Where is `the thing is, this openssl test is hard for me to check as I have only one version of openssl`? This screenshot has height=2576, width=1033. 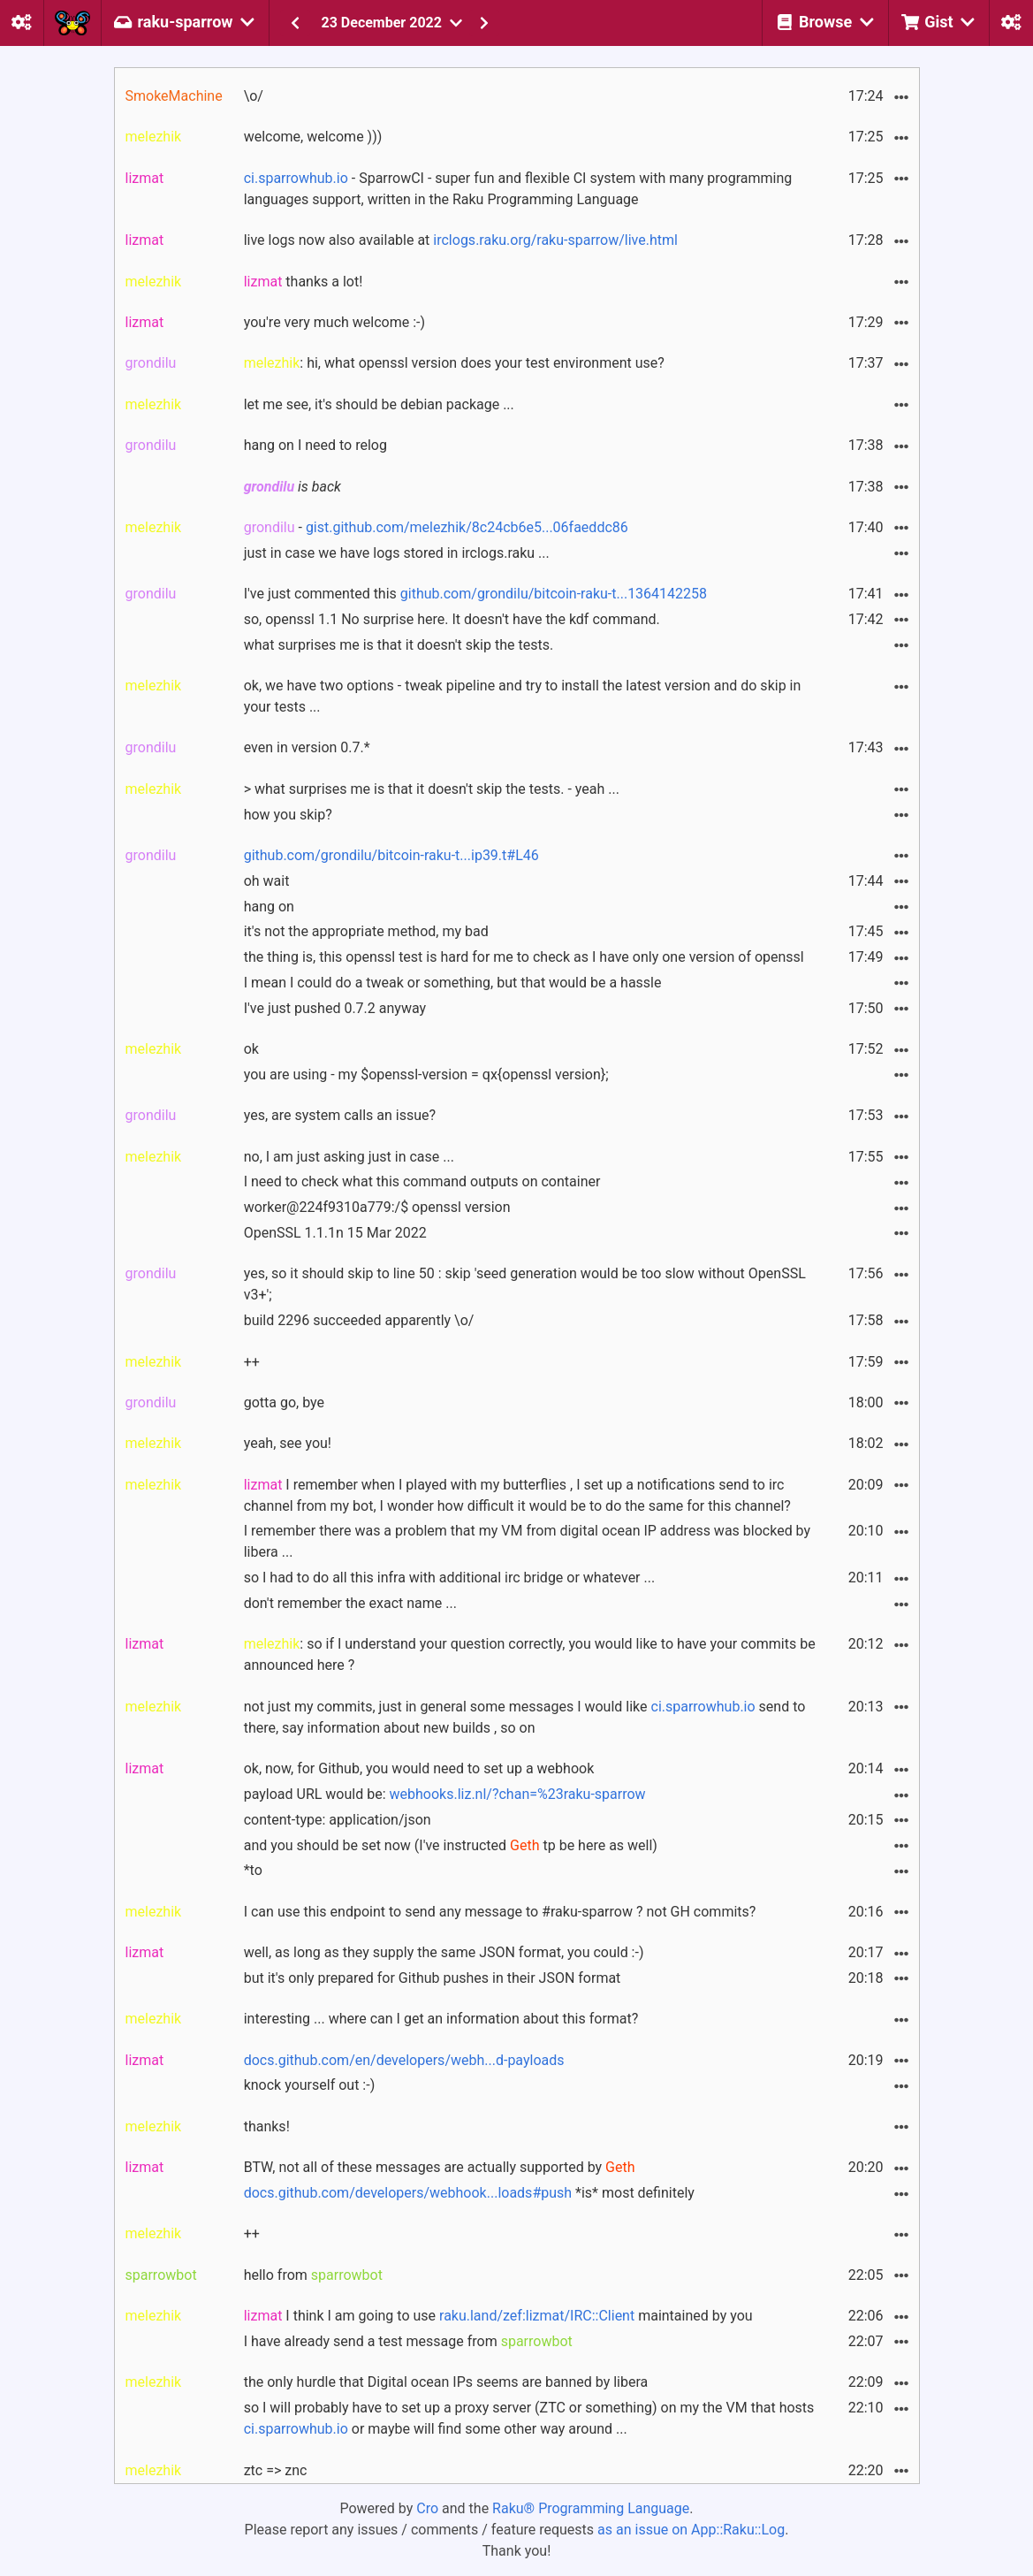
the thing is, this openssl test is hard for me to check as I have only one version of openssl is located at coordinates (524, 957).